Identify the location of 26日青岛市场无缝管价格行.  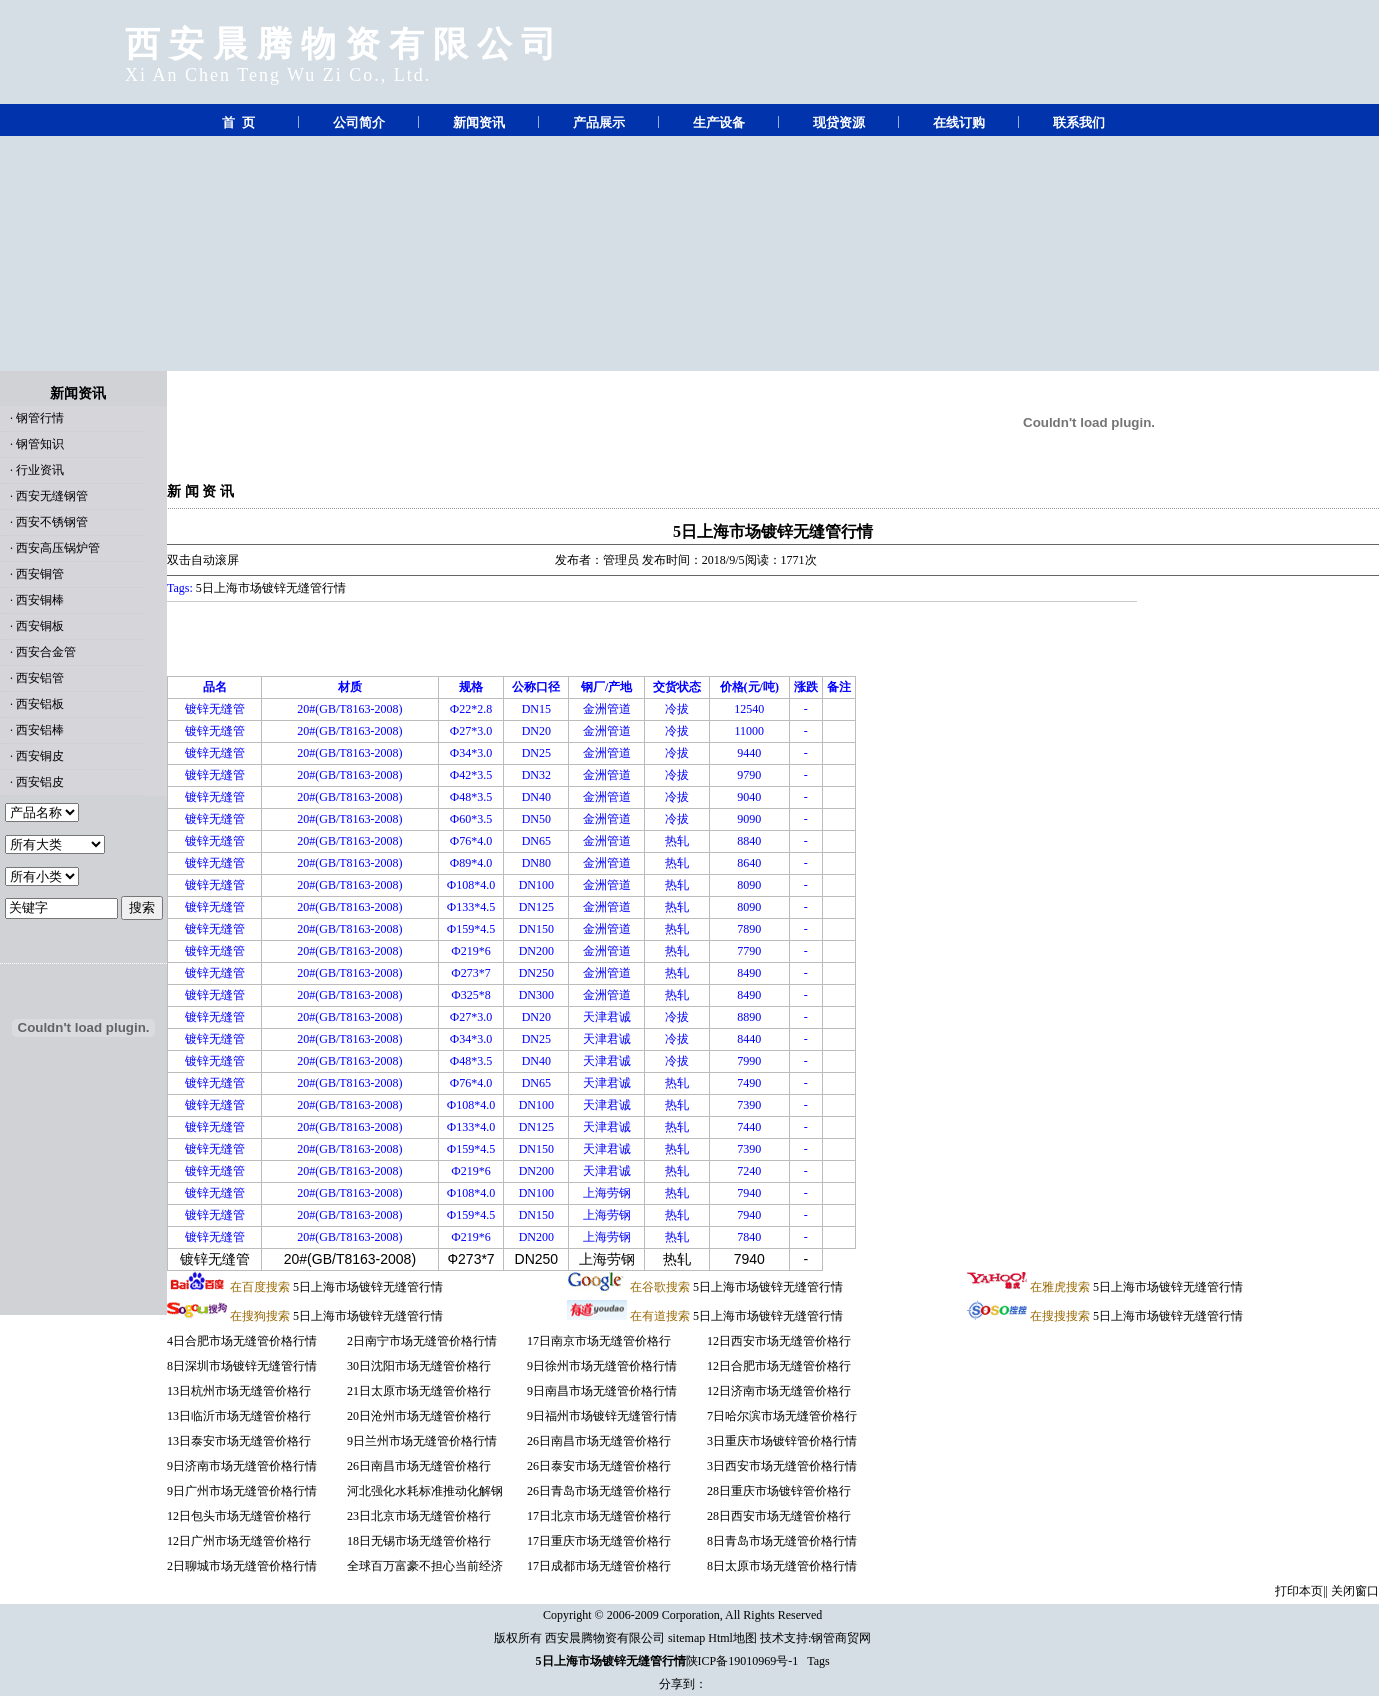
(599, 1491).